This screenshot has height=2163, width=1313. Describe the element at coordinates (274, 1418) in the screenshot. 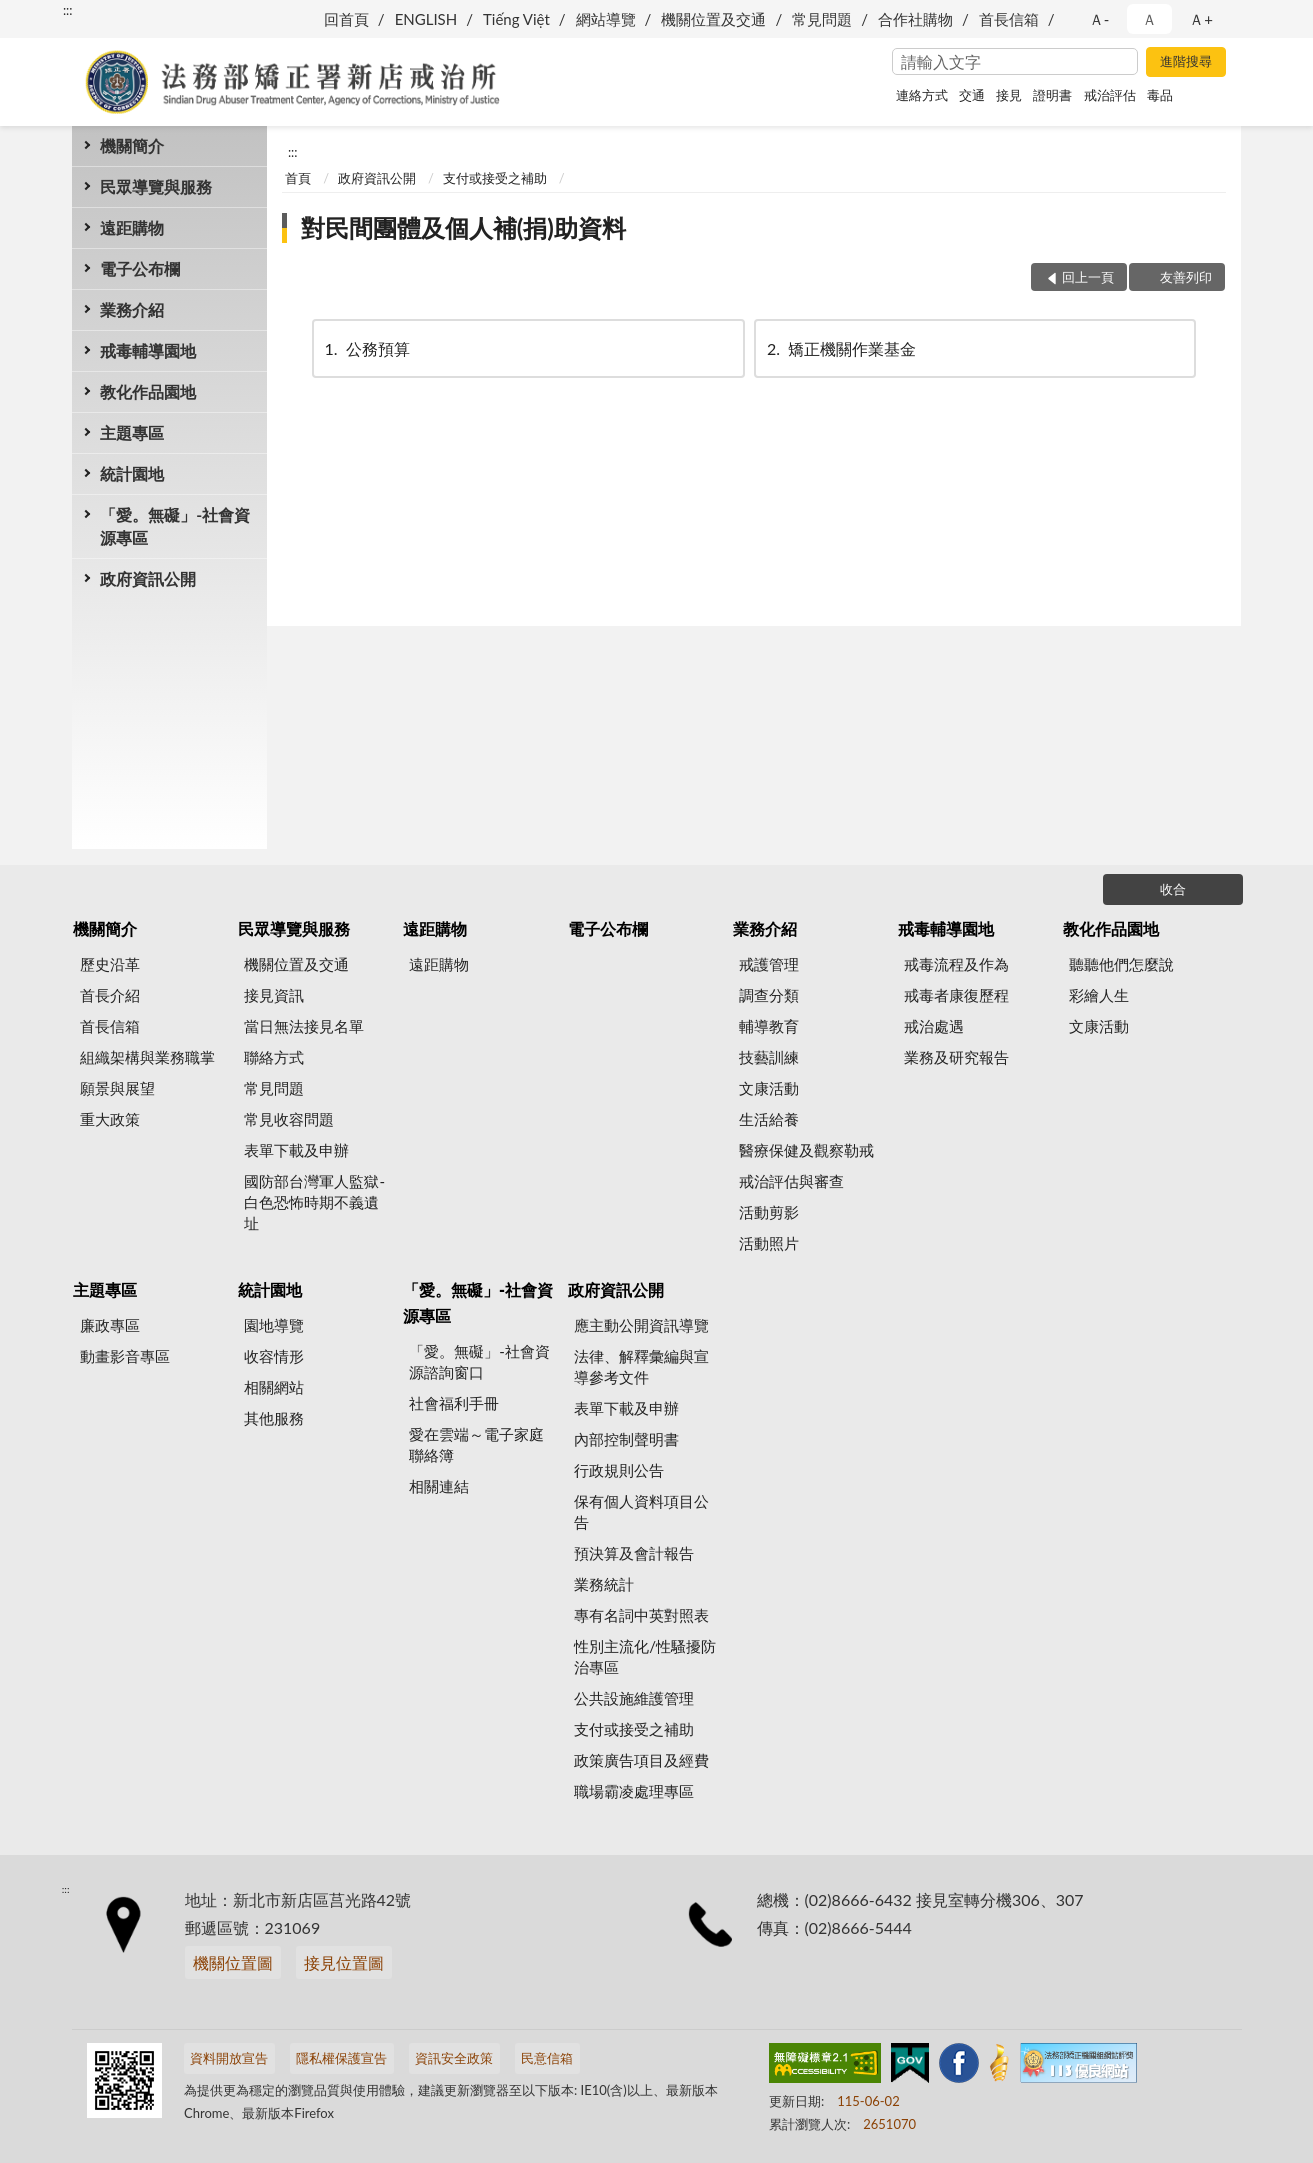

I see `其他服務` at that location.